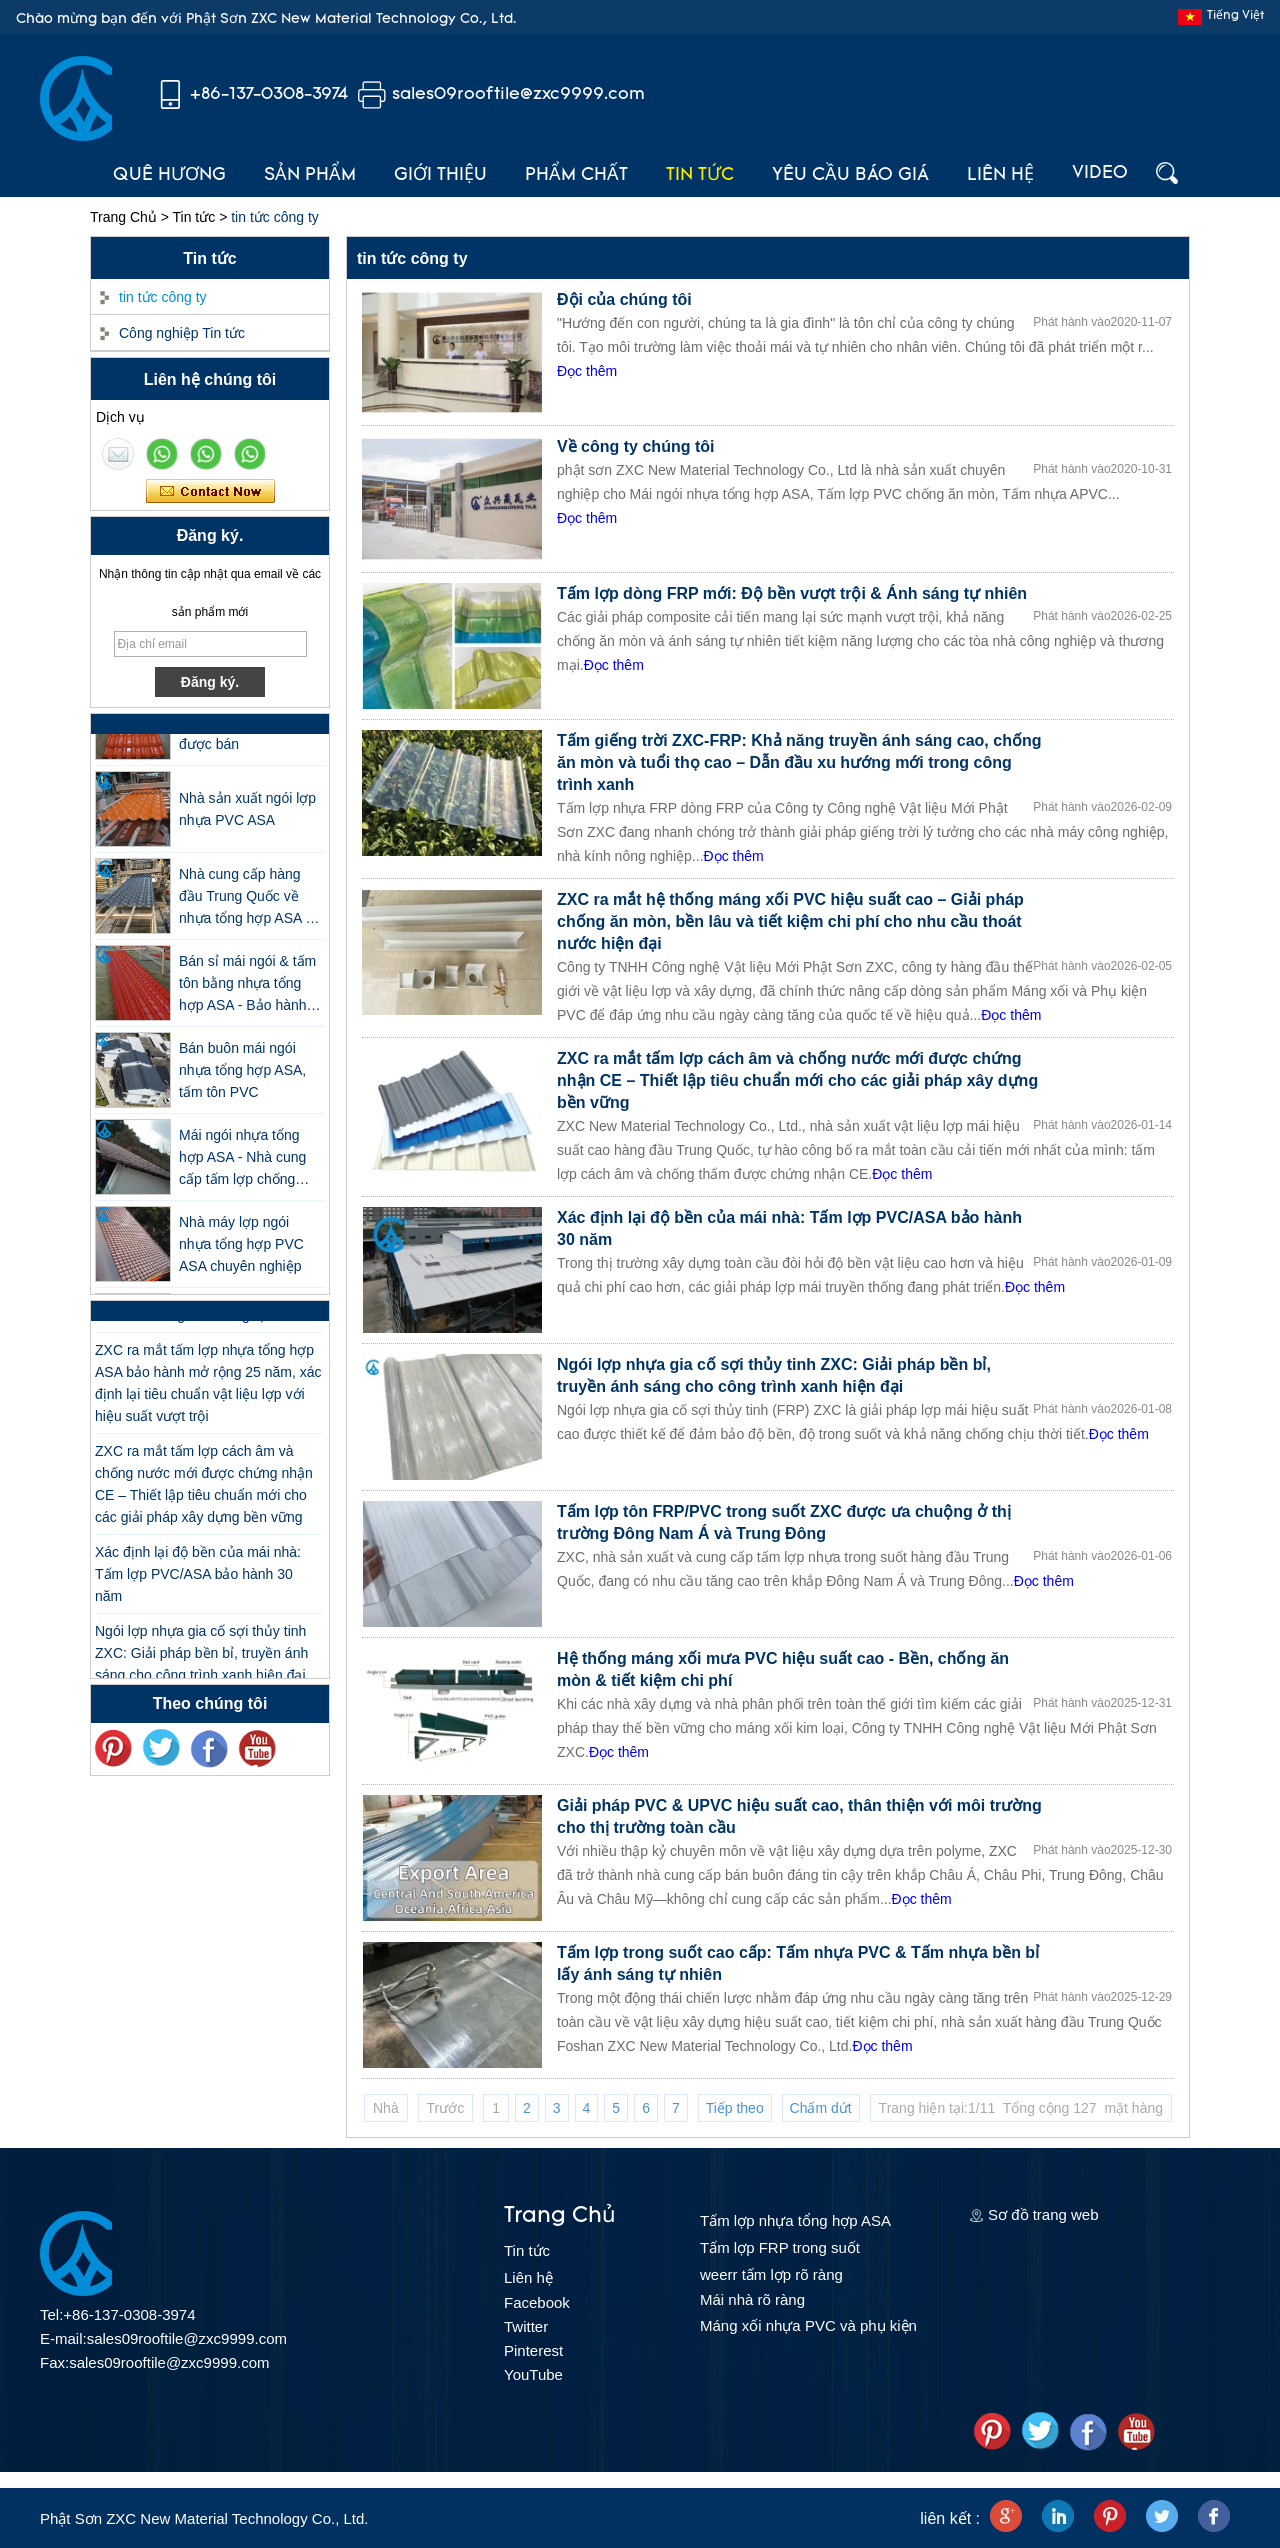 The width and height of the screenshot is (1280, 2548). I want to click on Sản phẩm, so click(310, 175).